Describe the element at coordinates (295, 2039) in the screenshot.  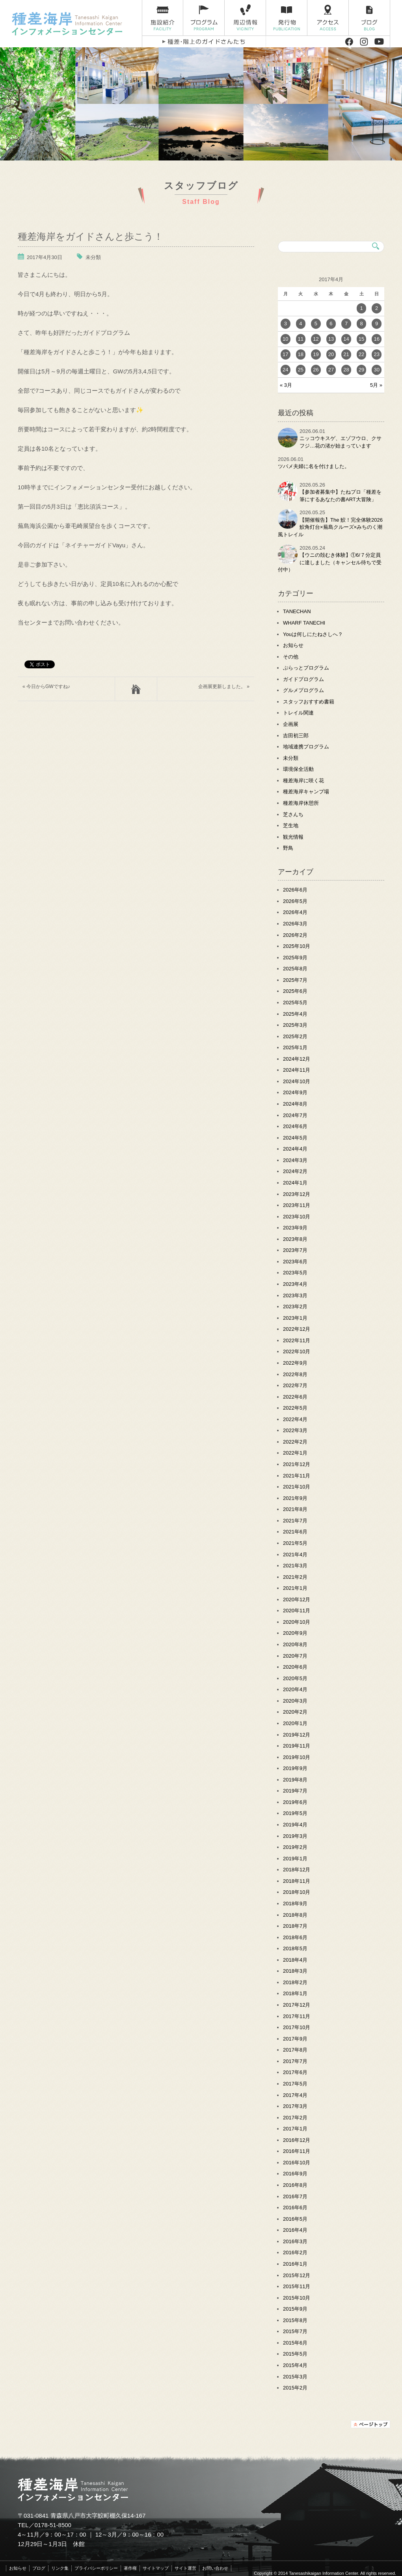
I see `2017年9月` at that location.